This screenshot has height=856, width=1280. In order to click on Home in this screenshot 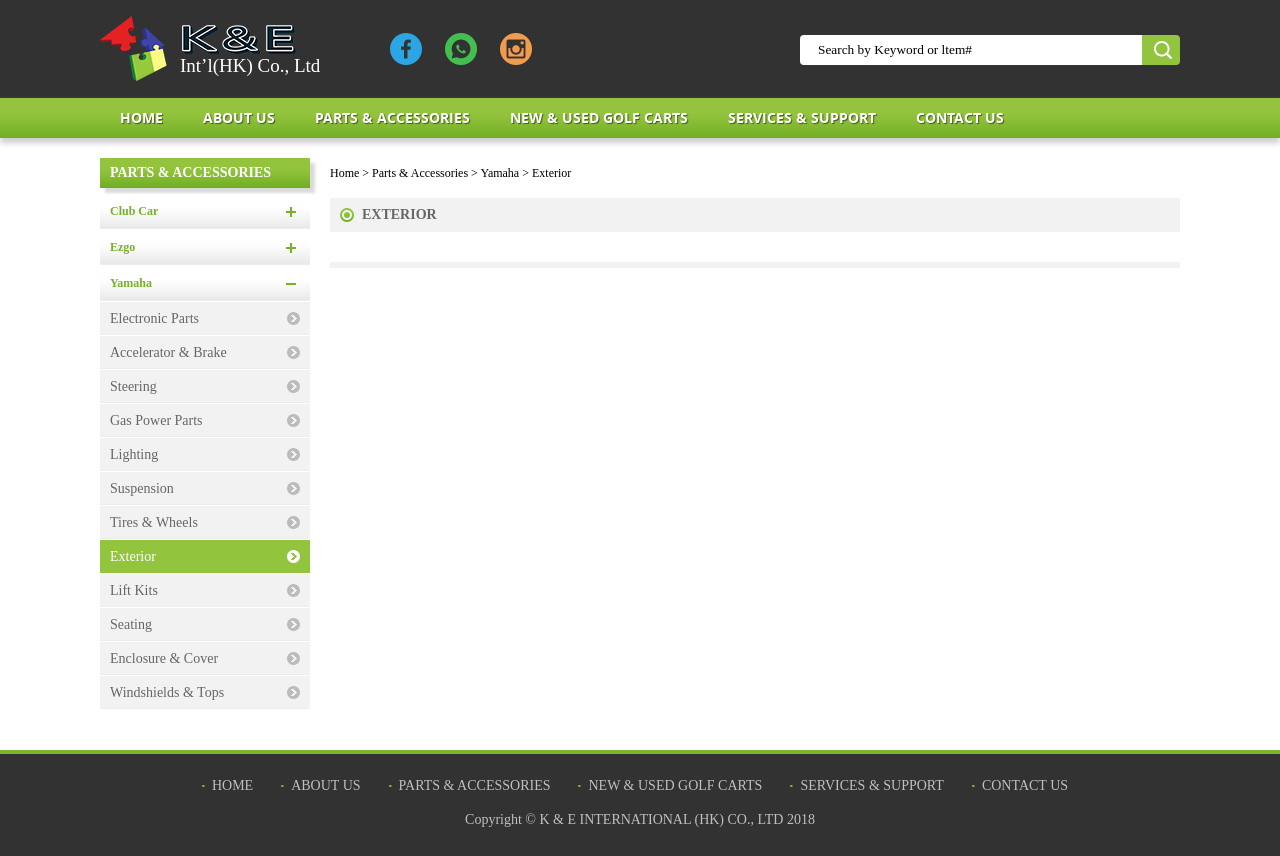, I will do `click(141, 117)`.